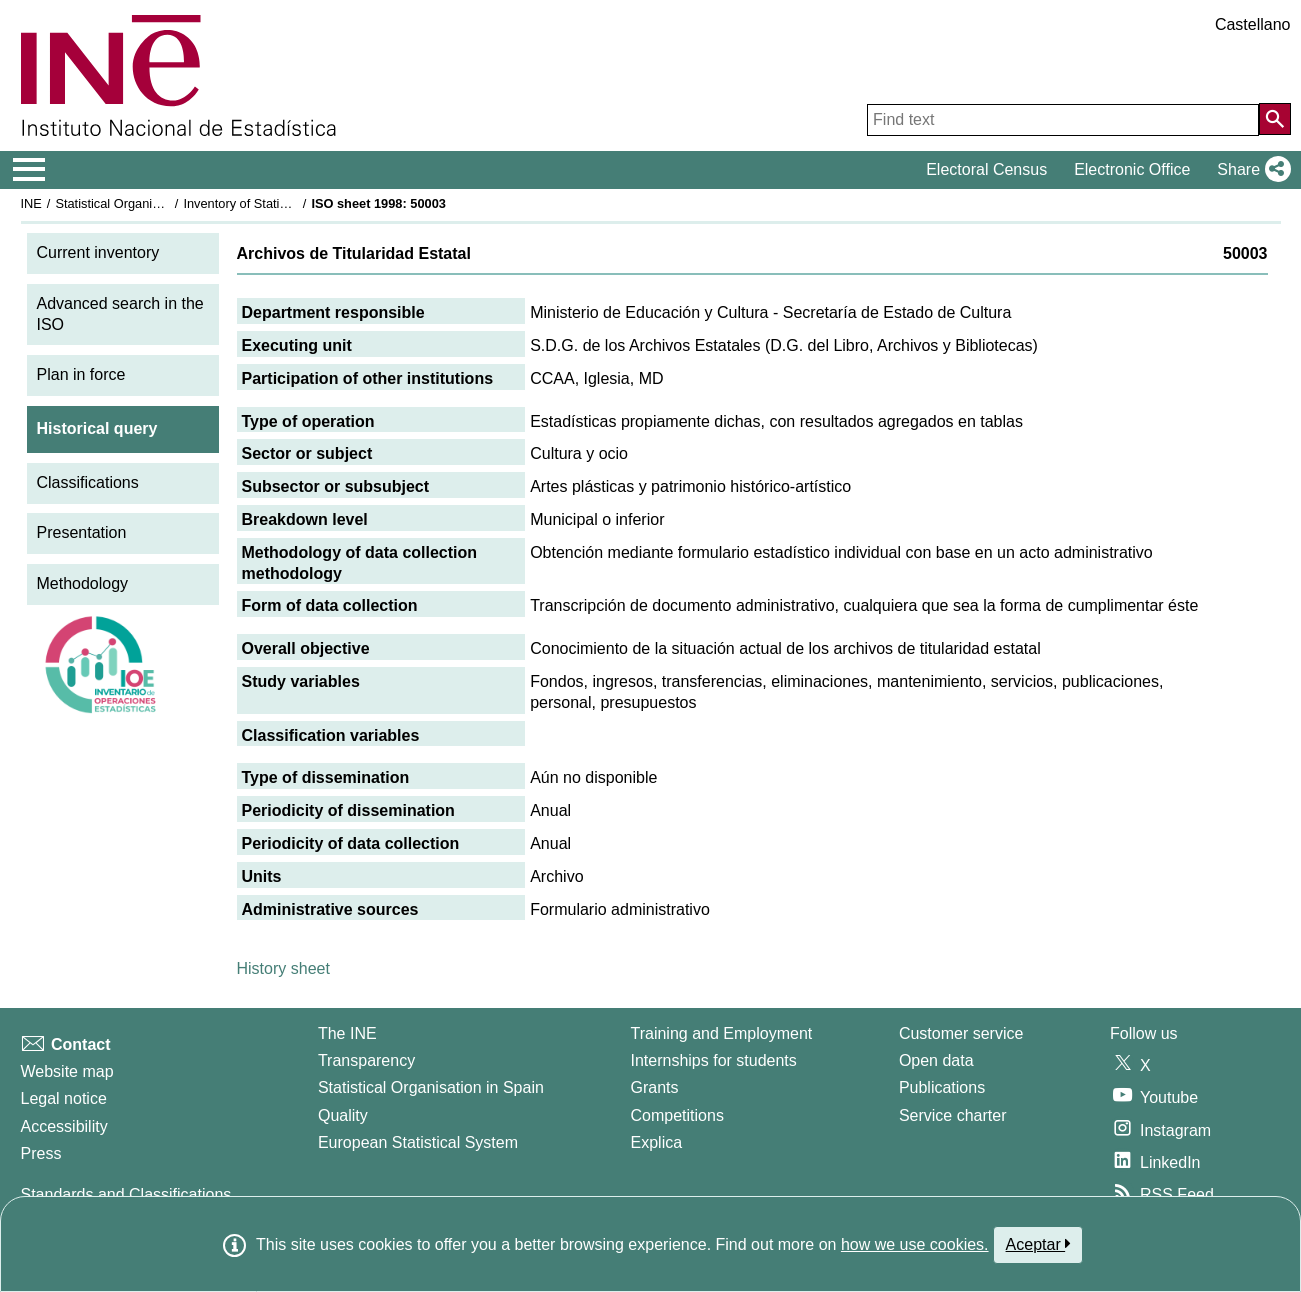 Image resolution: width=1301 pixels, height=1292 pixels. I want to click on Electoral Census [button], so click(986, 169).